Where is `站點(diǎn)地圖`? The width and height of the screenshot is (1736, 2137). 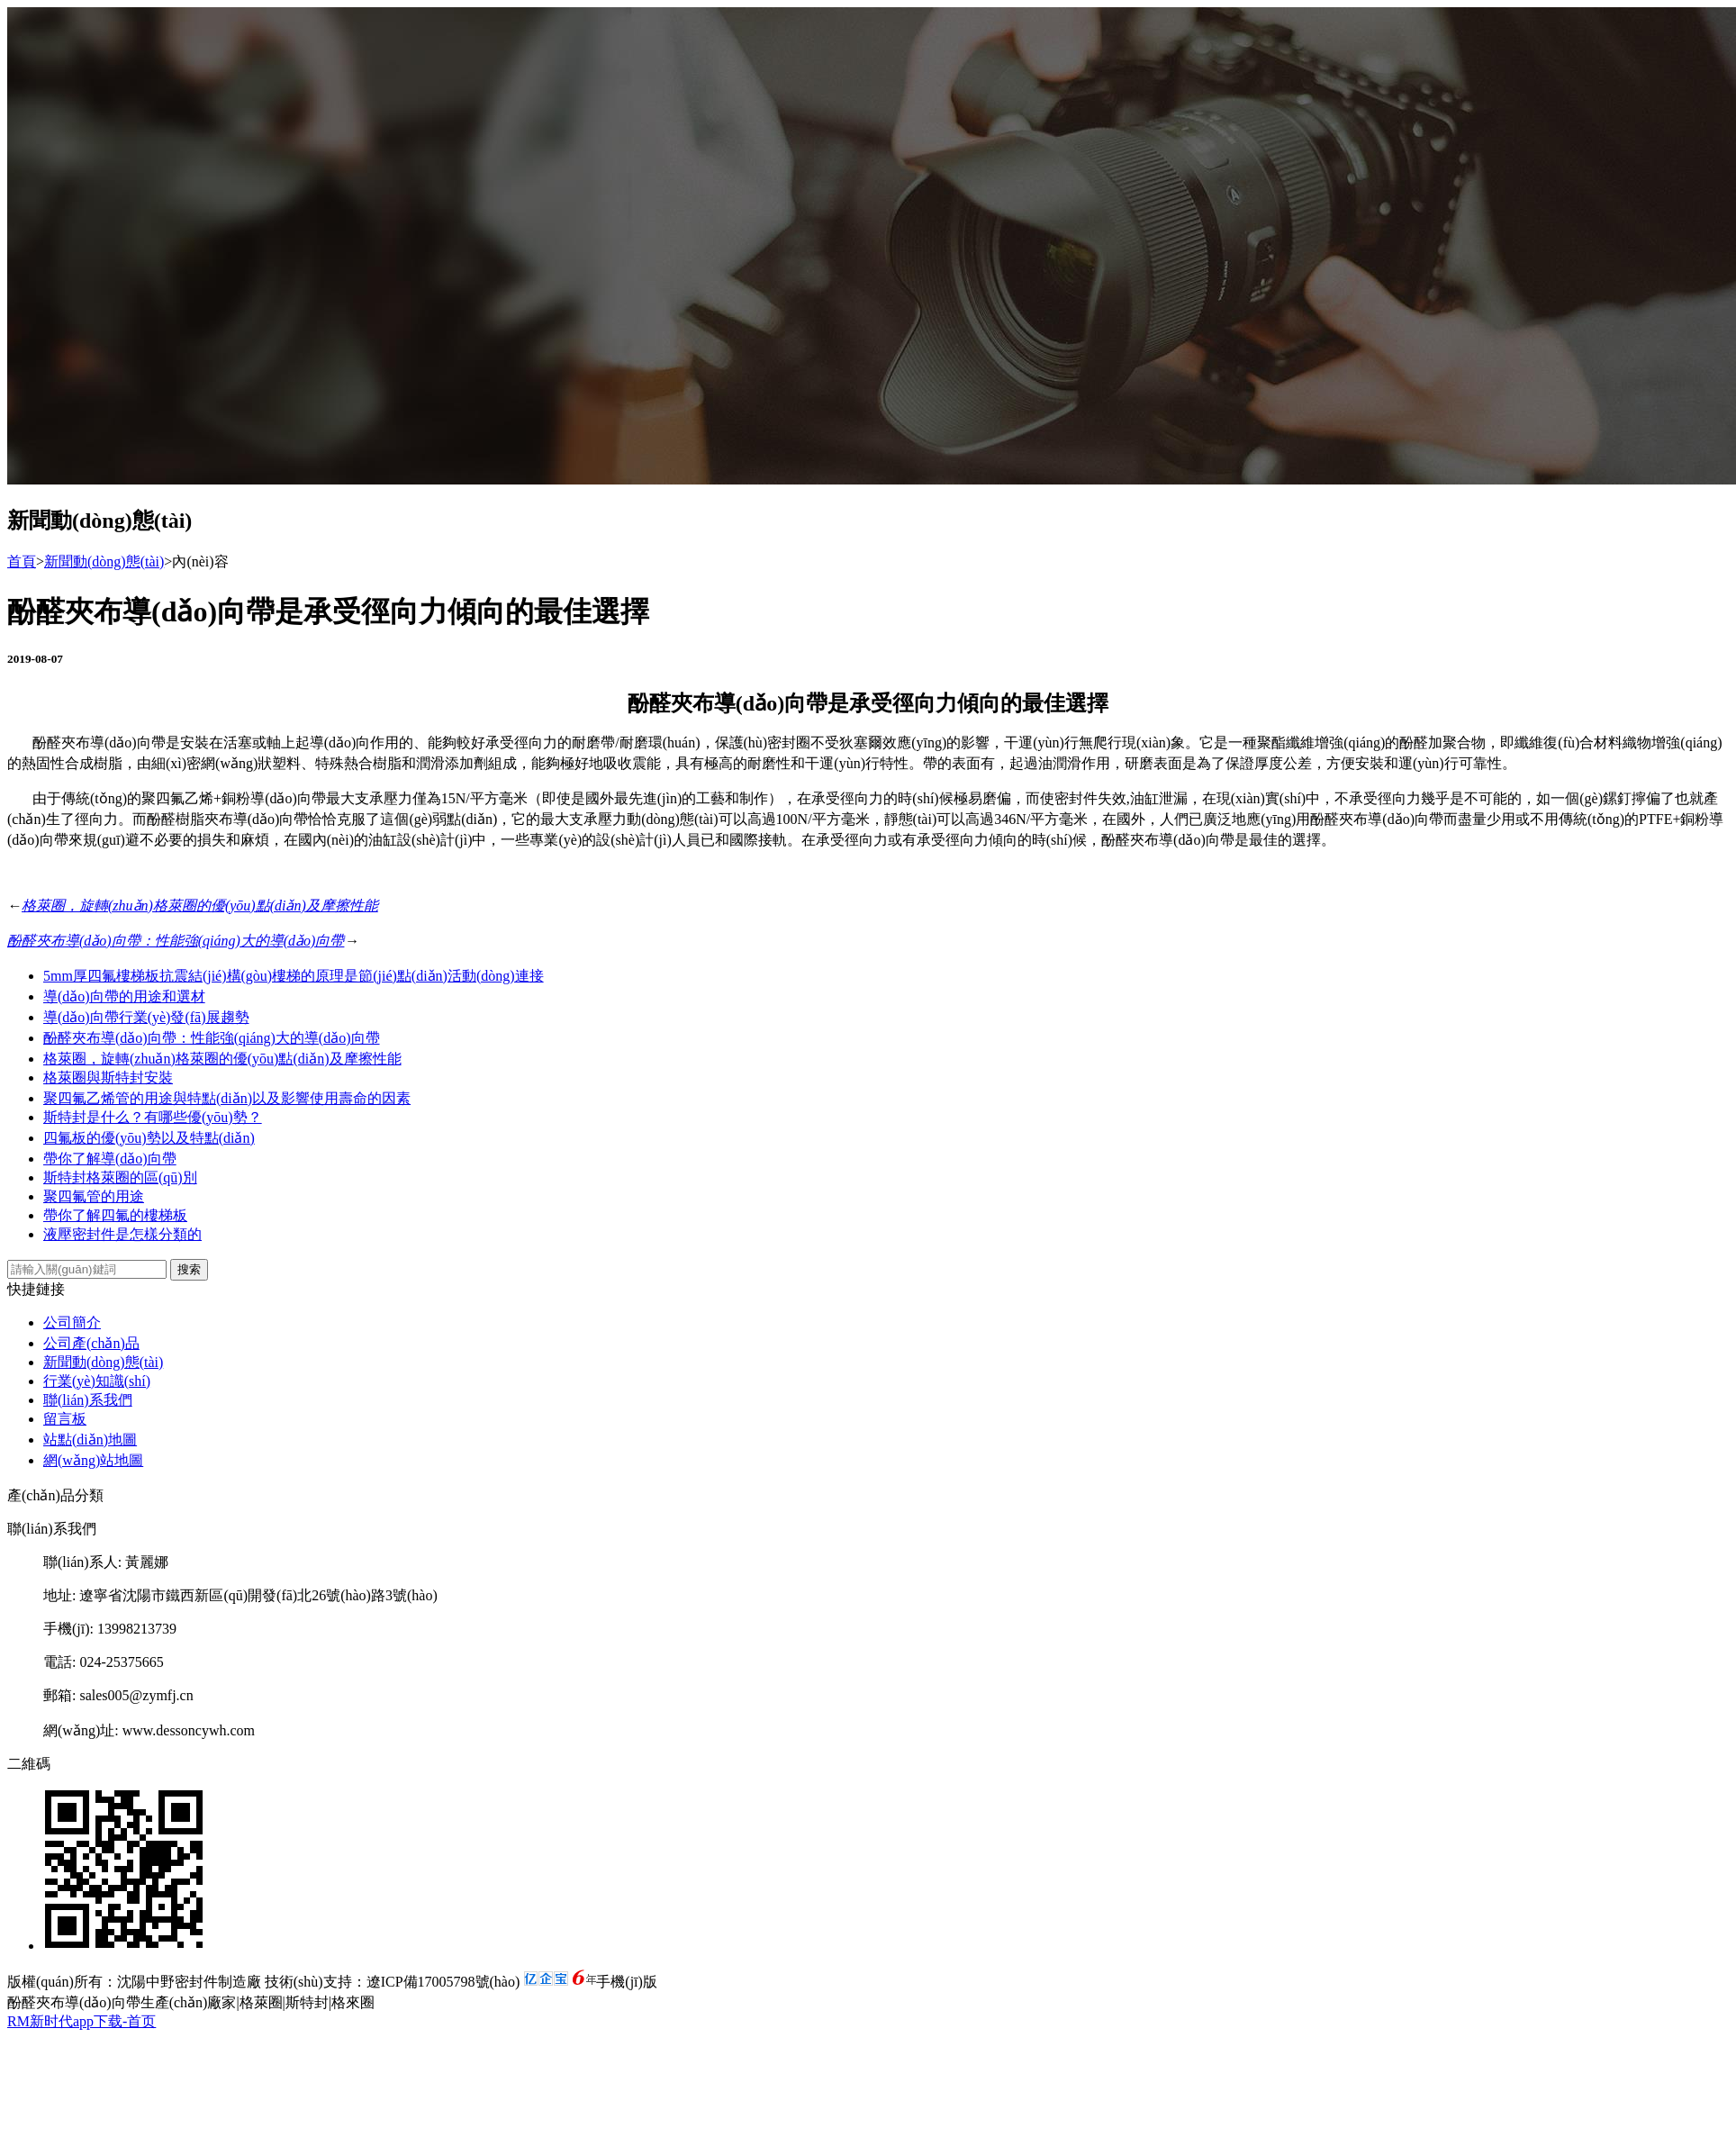
站點(diǎn)地圖 is located at coordinates (90, 1439).